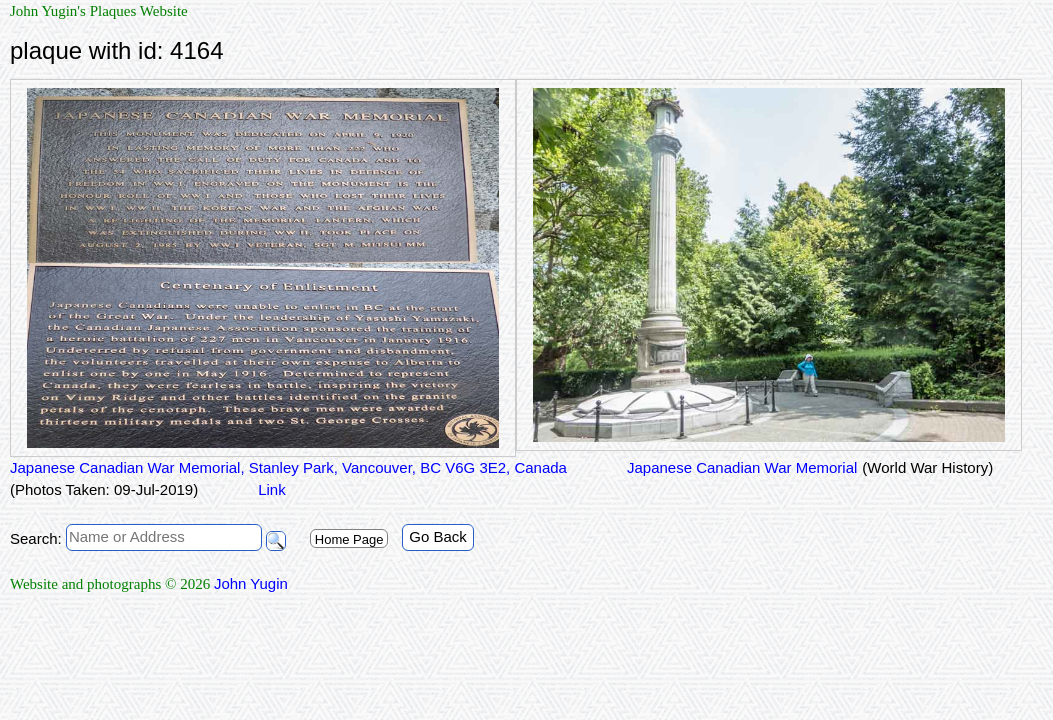  What do you see at coordinates (251, 583) in the screenshot?
I see `John Yugin` at bounding box center [251, 583].